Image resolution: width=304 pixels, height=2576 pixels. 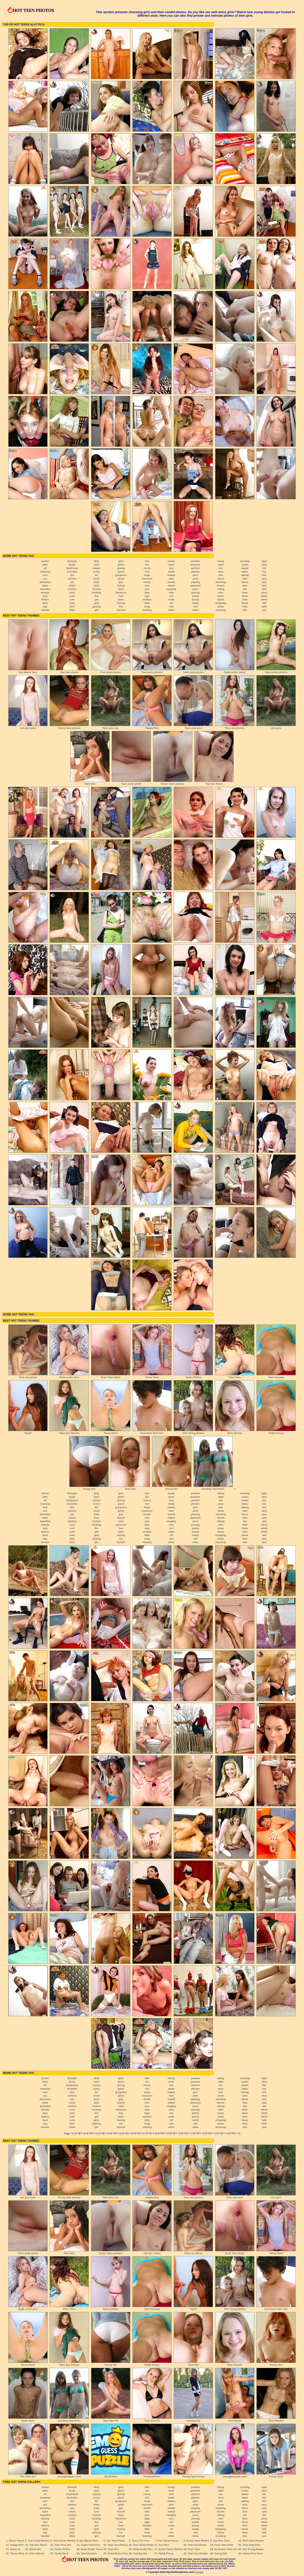 I want to click on pink, so click(x=195, y=578).